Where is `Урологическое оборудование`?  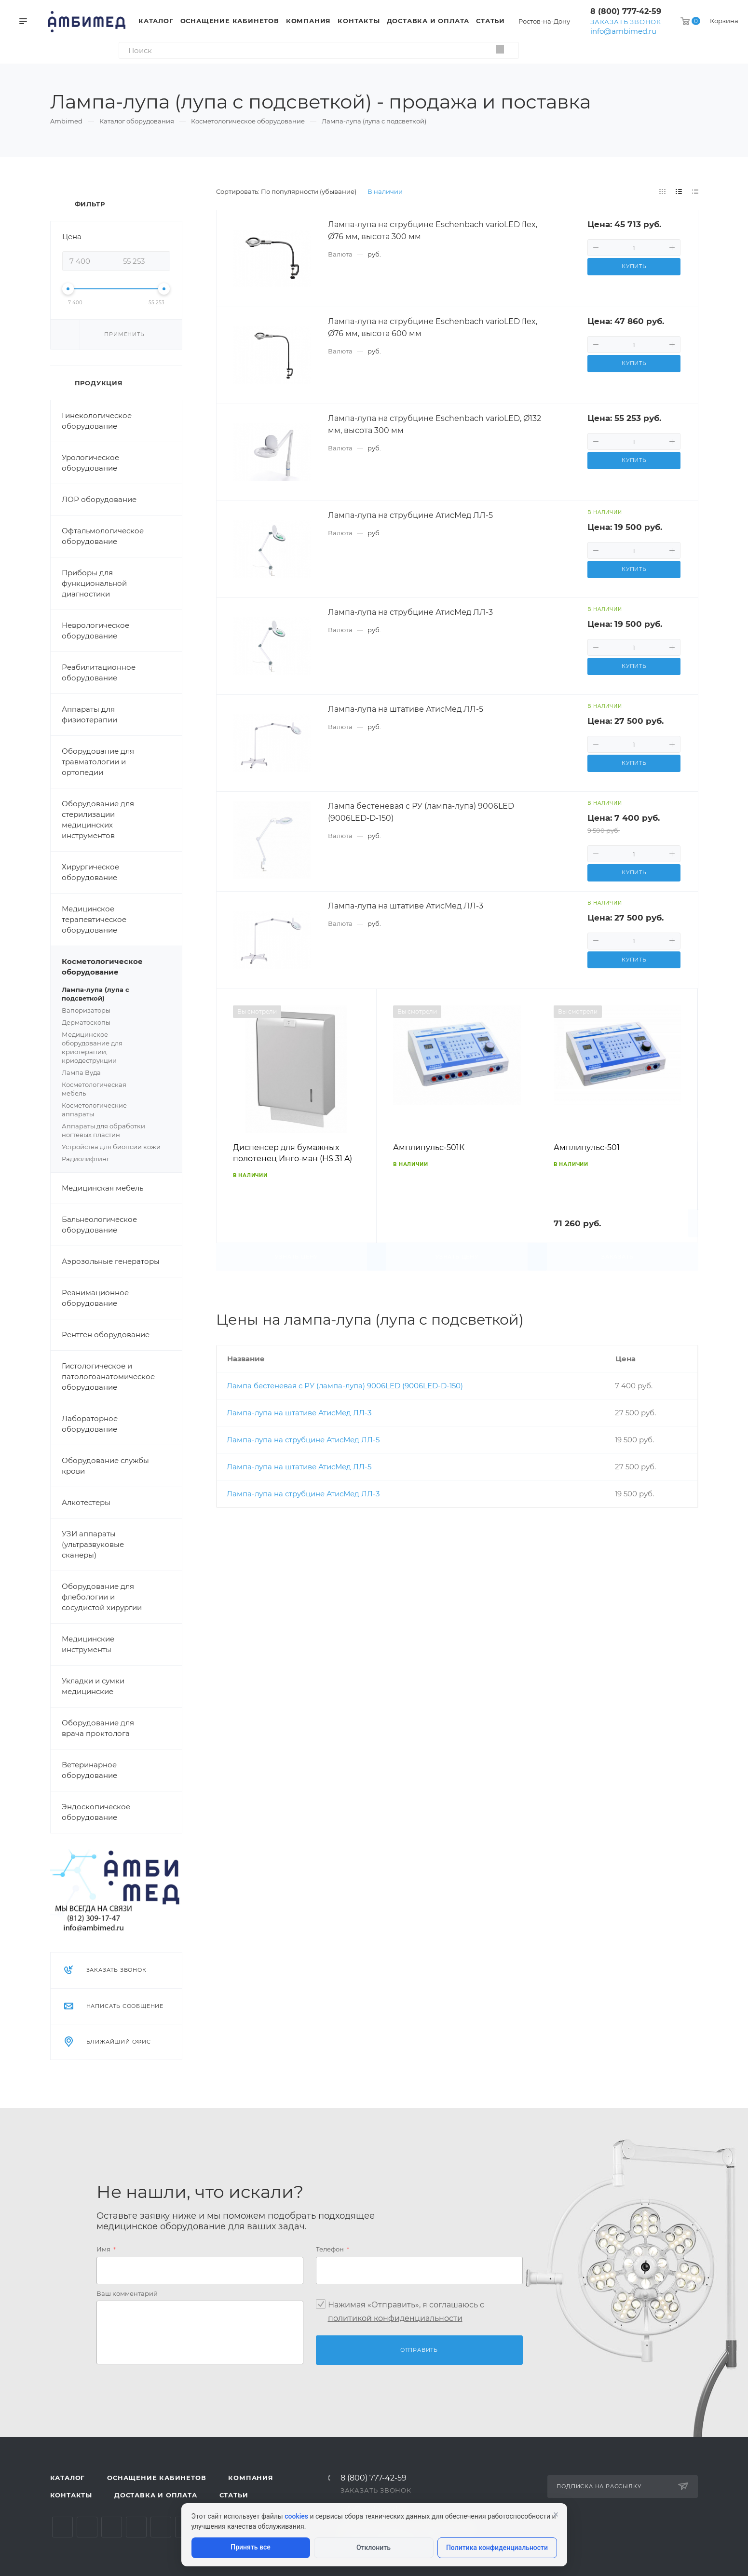 Урологическое оборудование is located at coordinates (90, 463).